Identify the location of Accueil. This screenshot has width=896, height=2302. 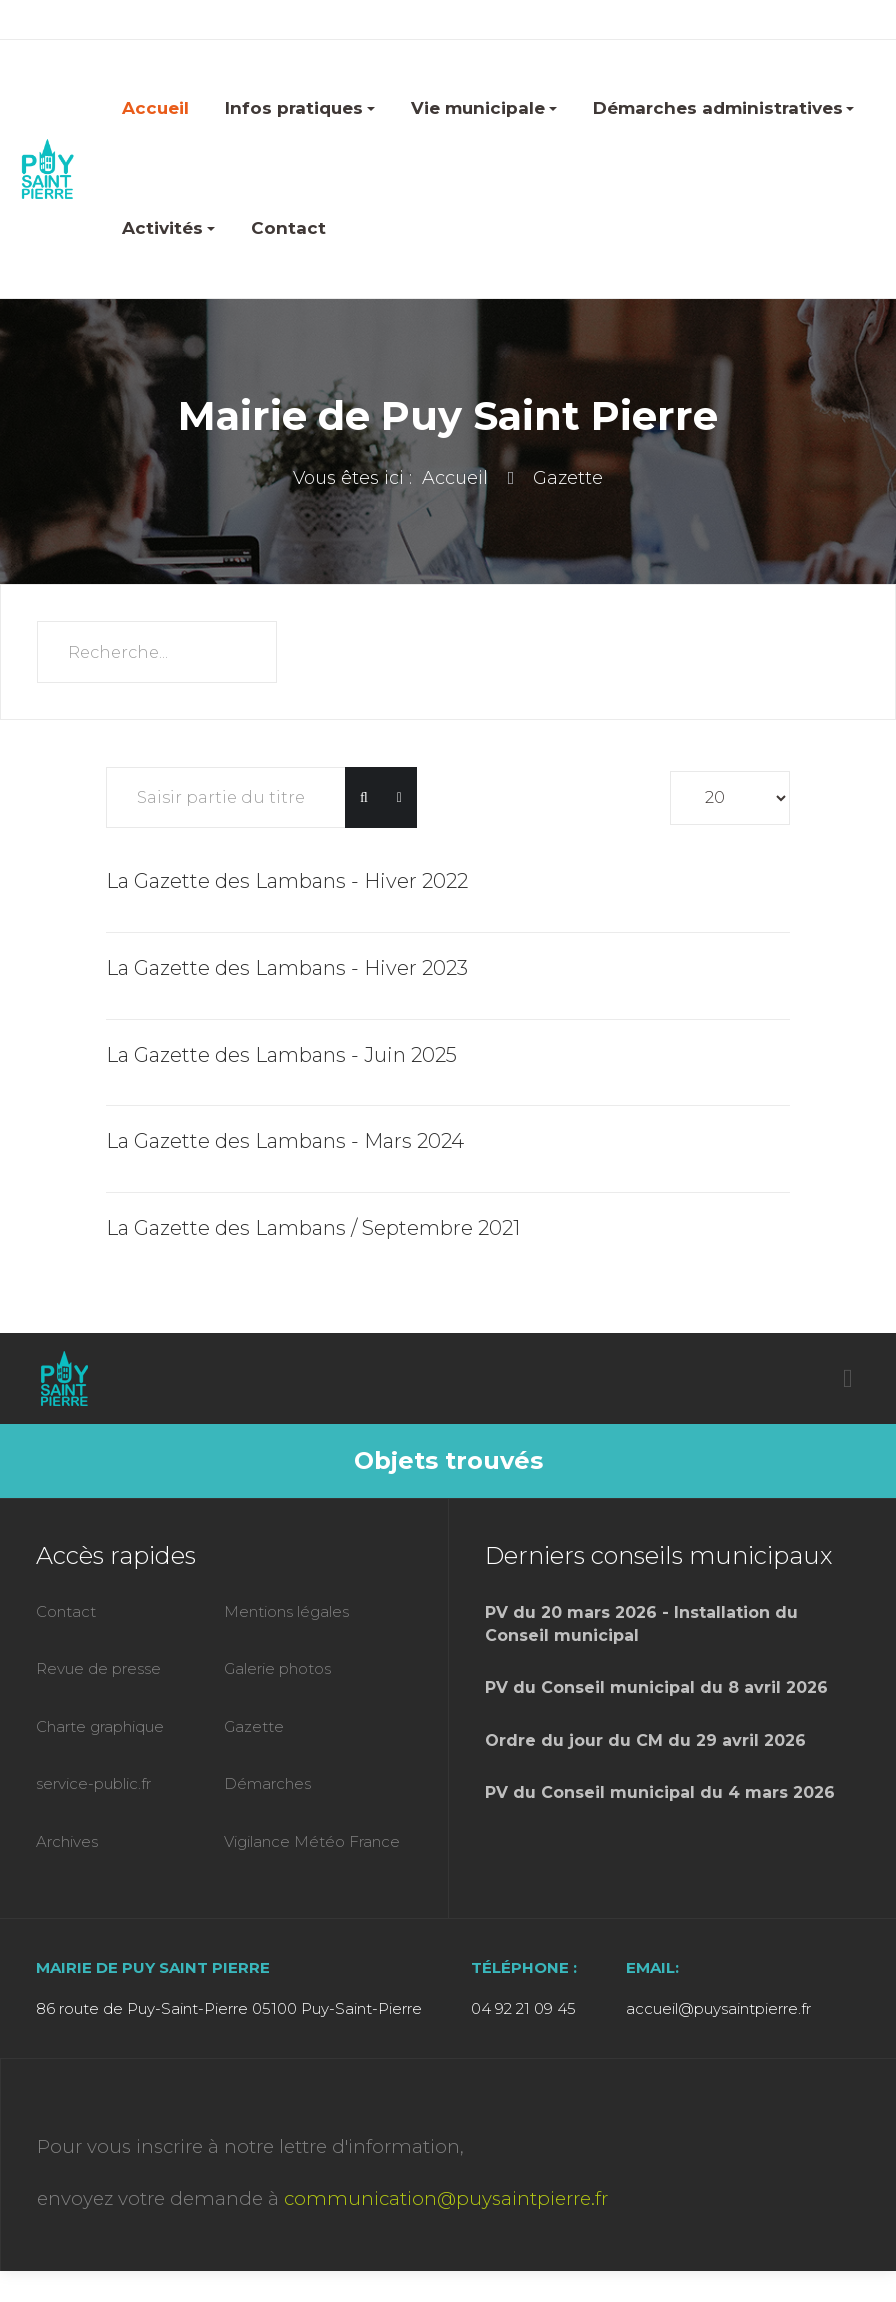
(155, 108).